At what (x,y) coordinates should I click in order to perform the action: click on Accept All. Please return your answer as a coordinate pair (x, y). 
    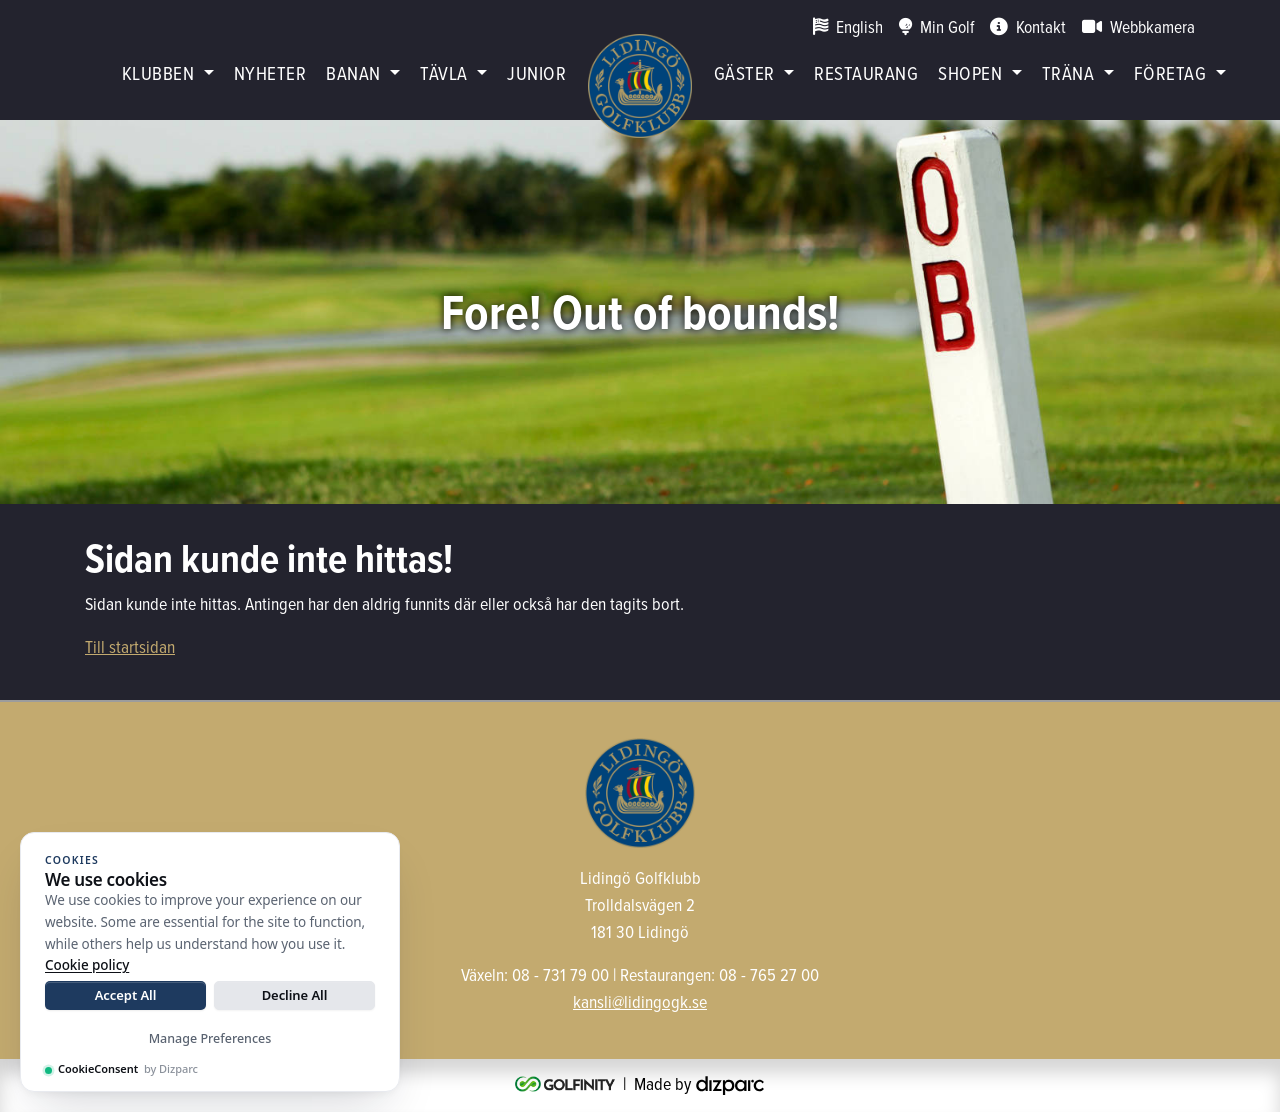
    Looking at the image, I should click on (126, 995).